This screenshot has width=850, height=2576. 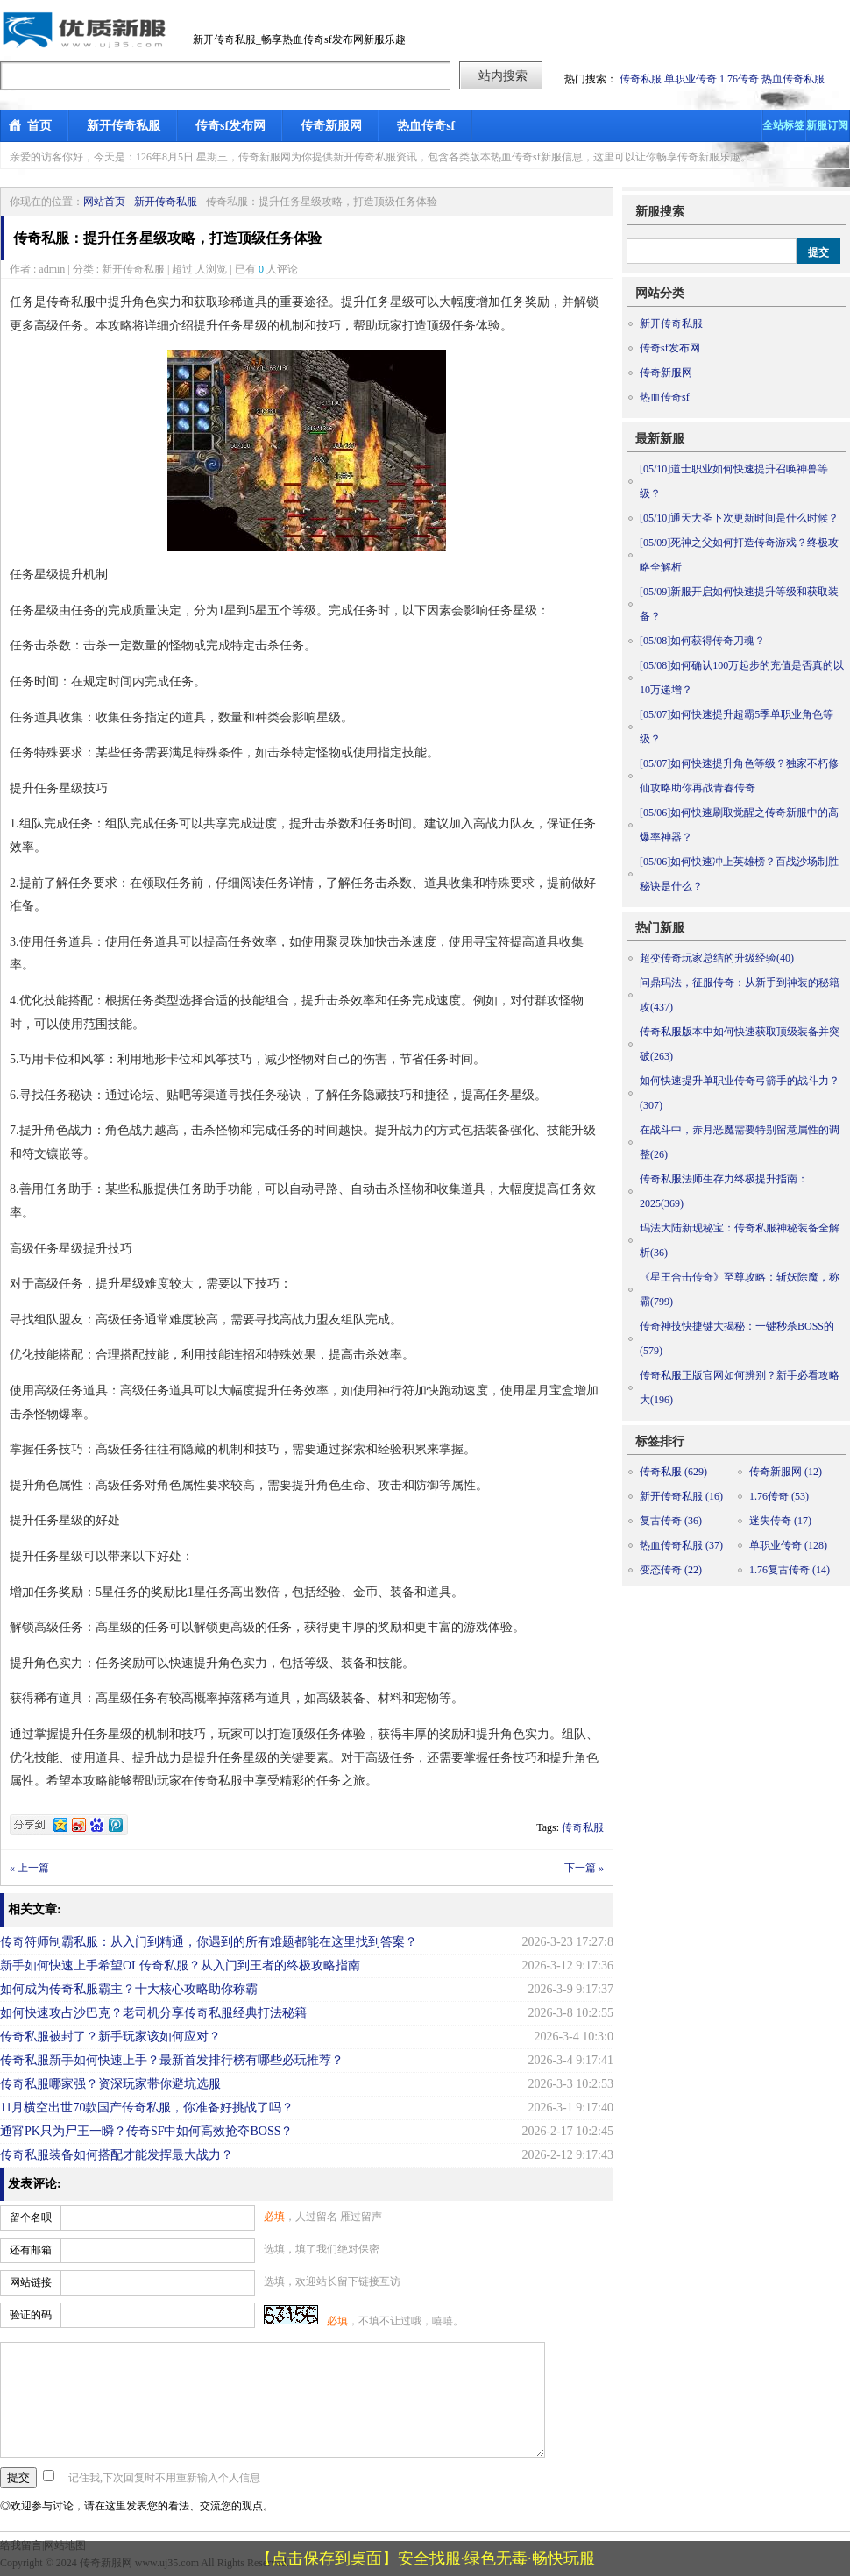 I want to click on 传奇私服装备如何搭配才能发挥最大战力？, so click(x=116, y=2154).